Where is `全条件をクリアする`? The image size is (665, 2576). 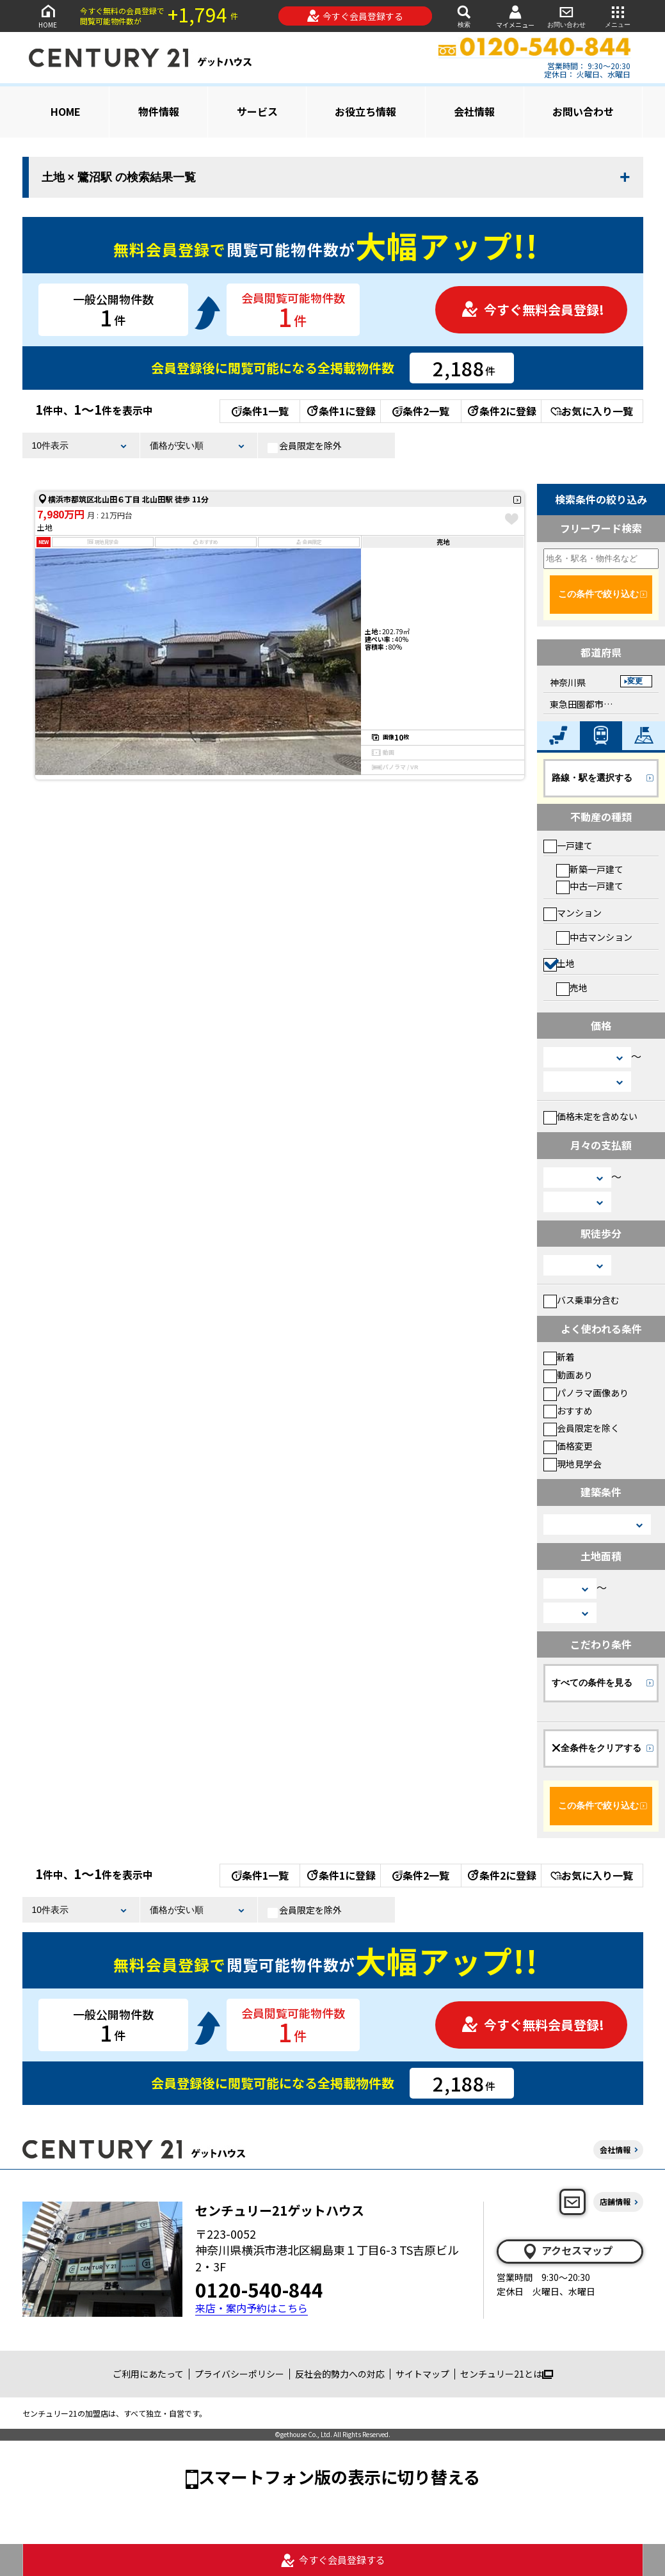 全条件をクリアする is located at coordinates (596, 1748).